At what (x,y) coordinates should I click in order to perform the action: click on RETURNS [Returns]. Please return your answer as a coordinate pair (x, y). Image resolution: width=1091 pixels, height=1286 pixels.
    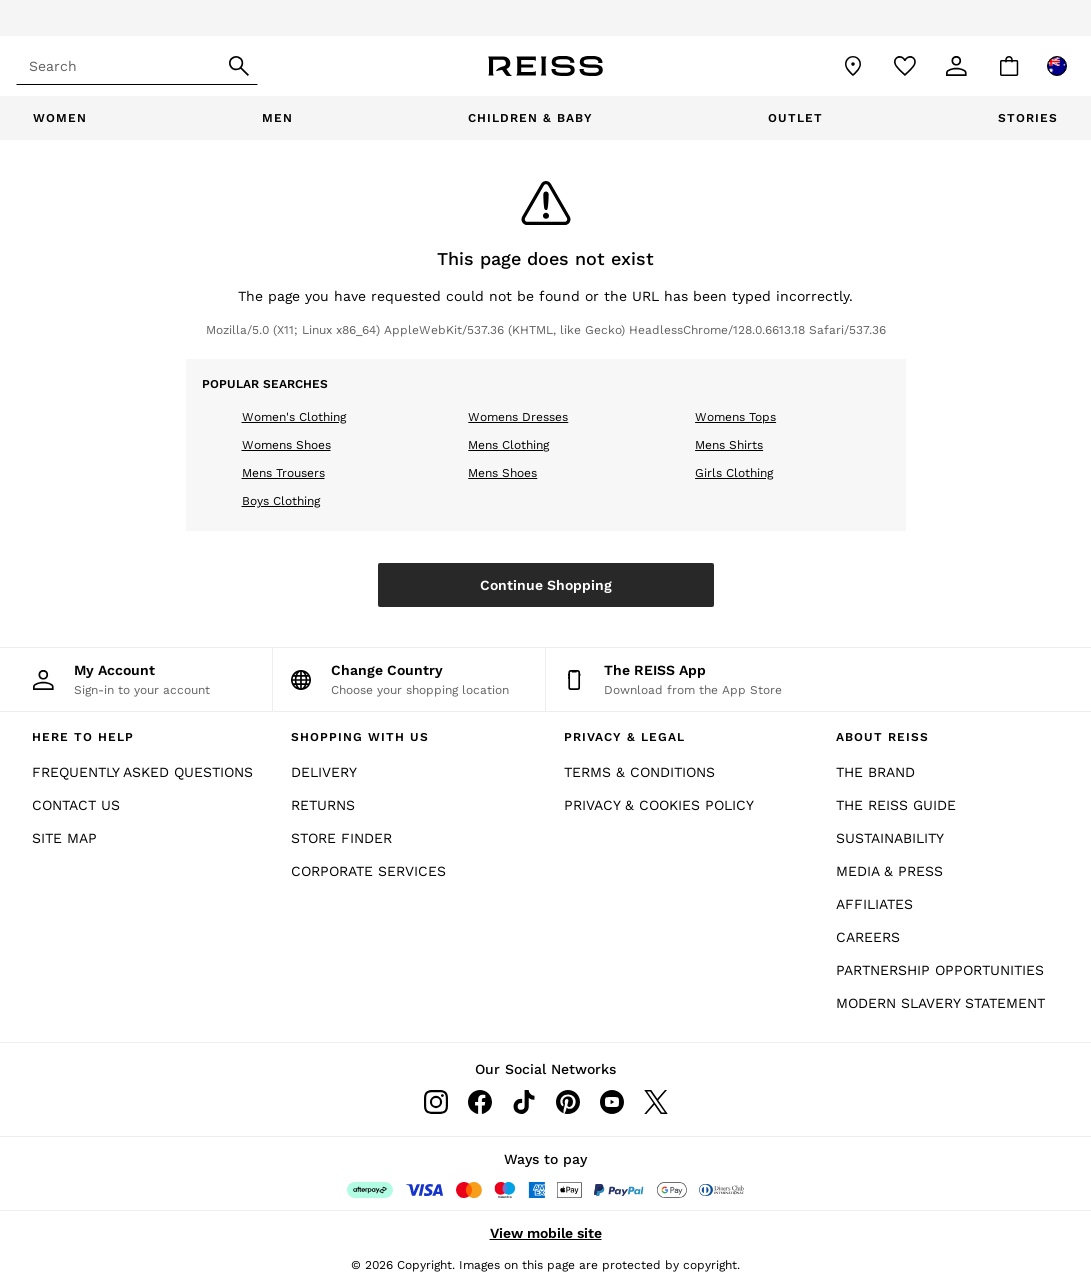
    Looking at the image, I should click on (323, 805).